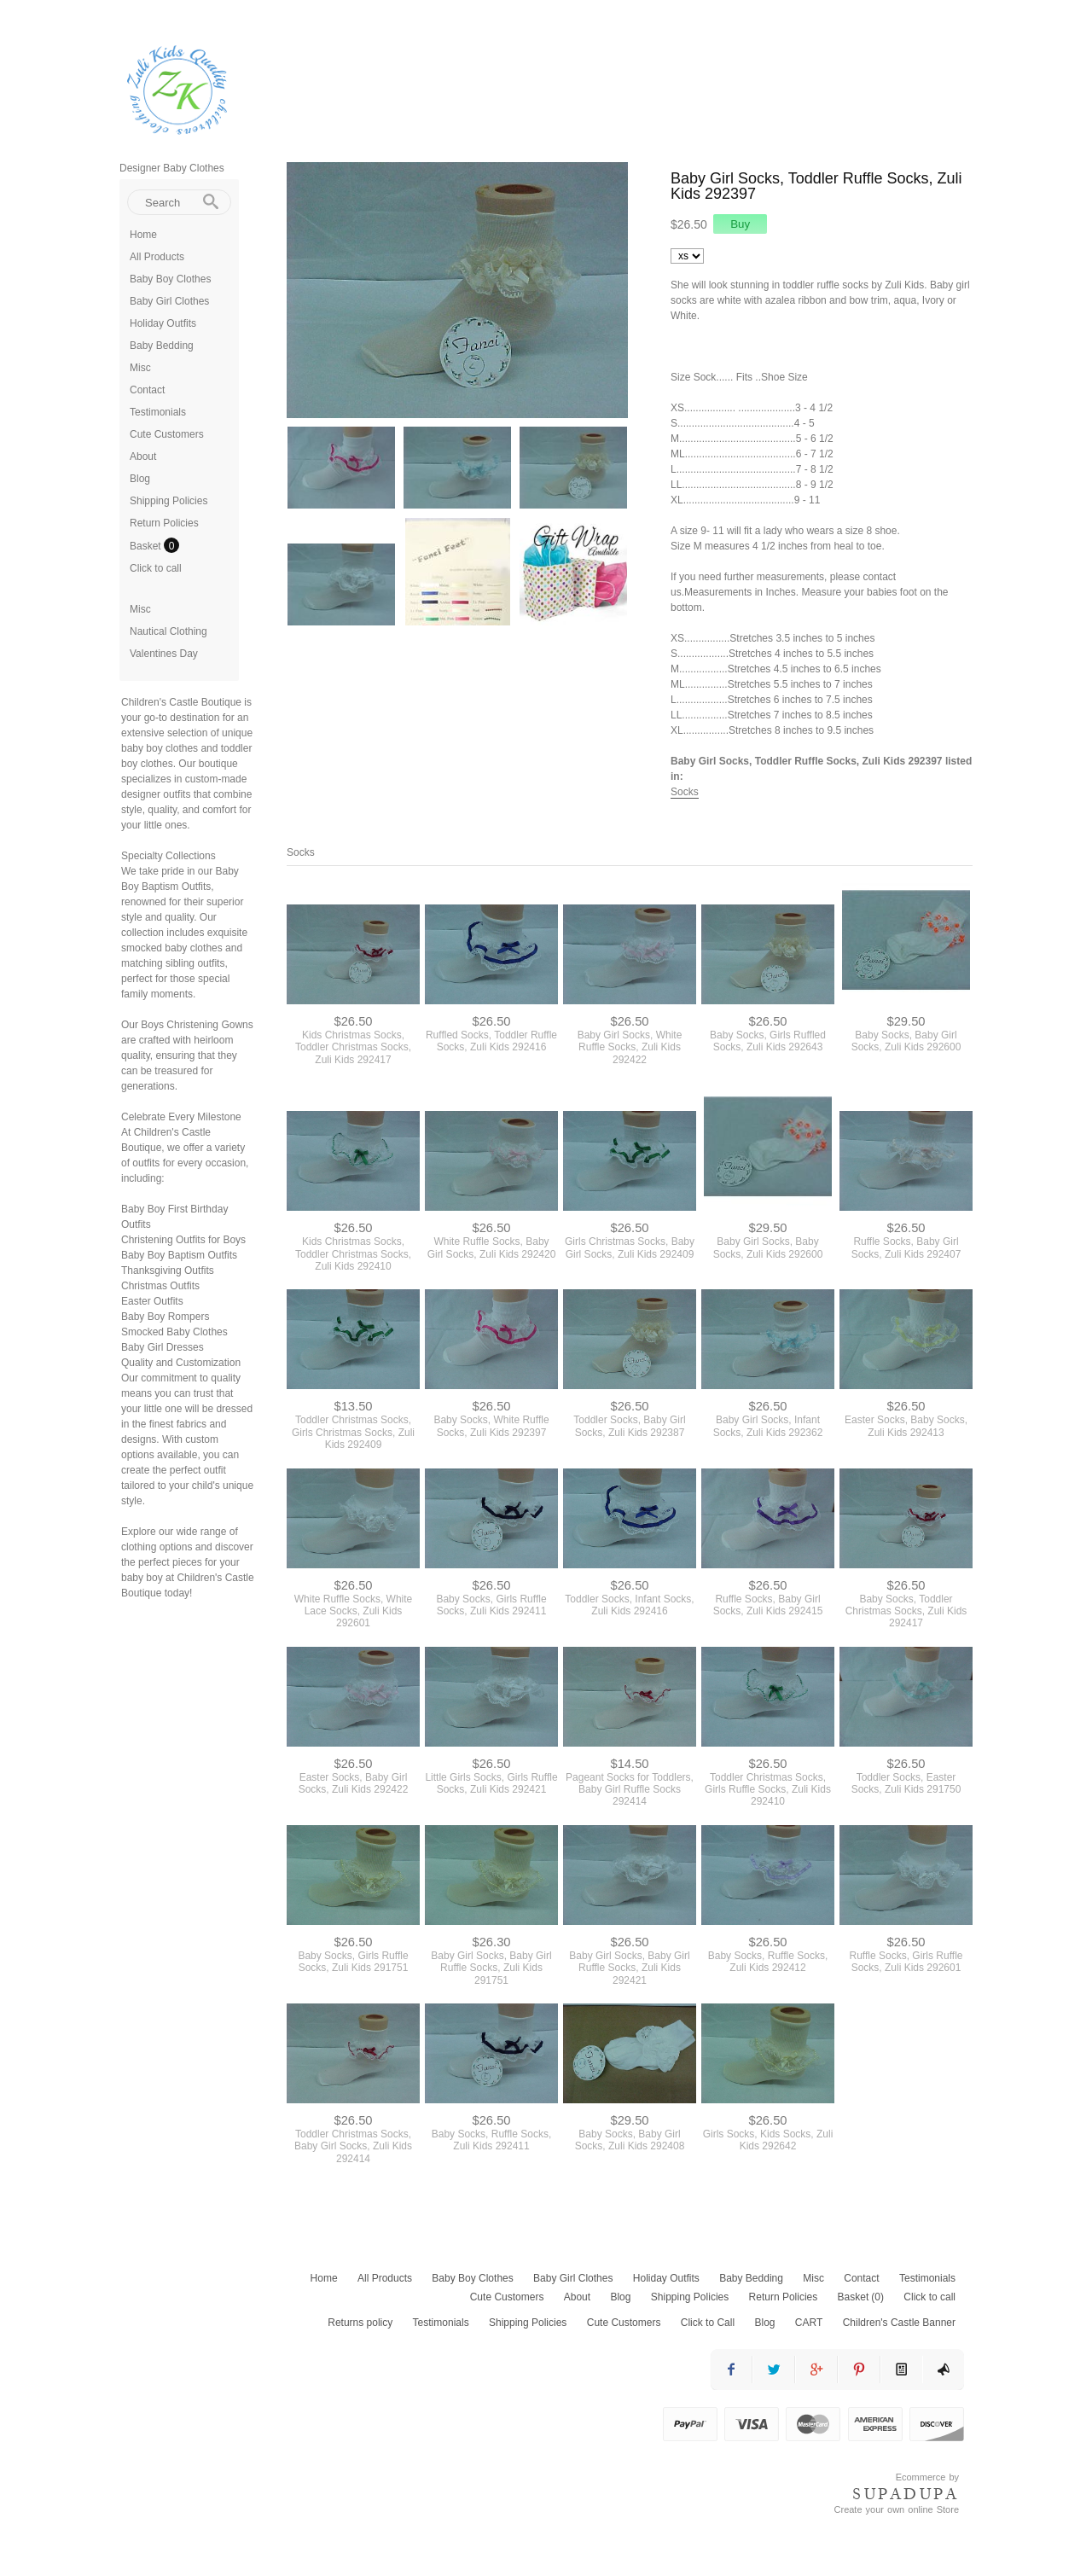  I want to click on Cute Customers, so click(167, 434).